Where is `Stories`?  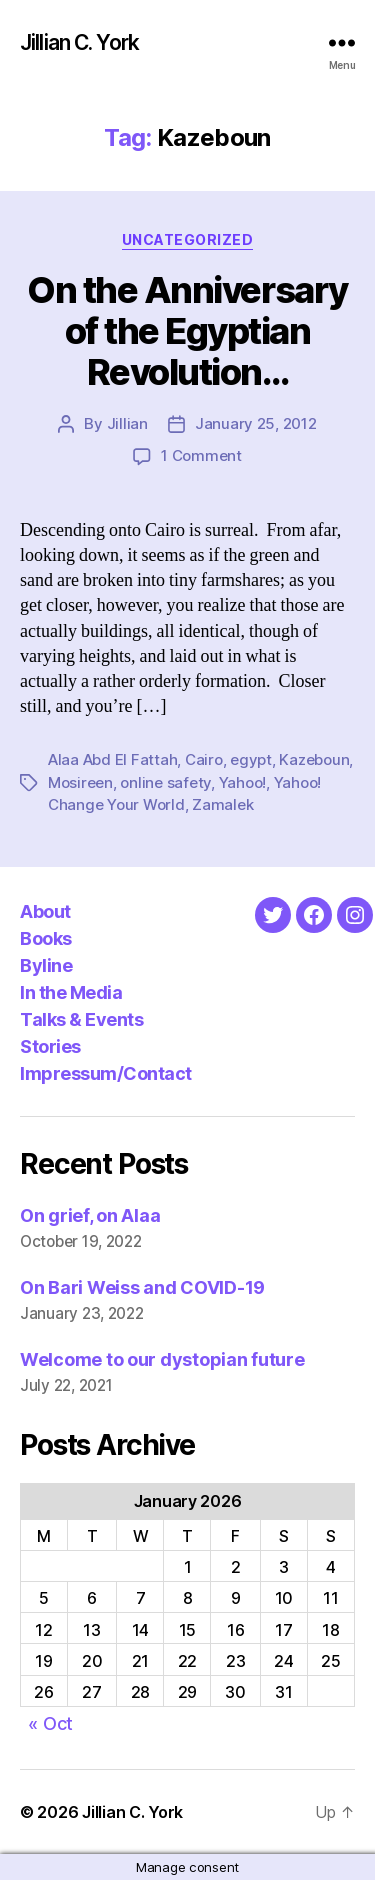
Stories is located at coordinates (50, 1046).